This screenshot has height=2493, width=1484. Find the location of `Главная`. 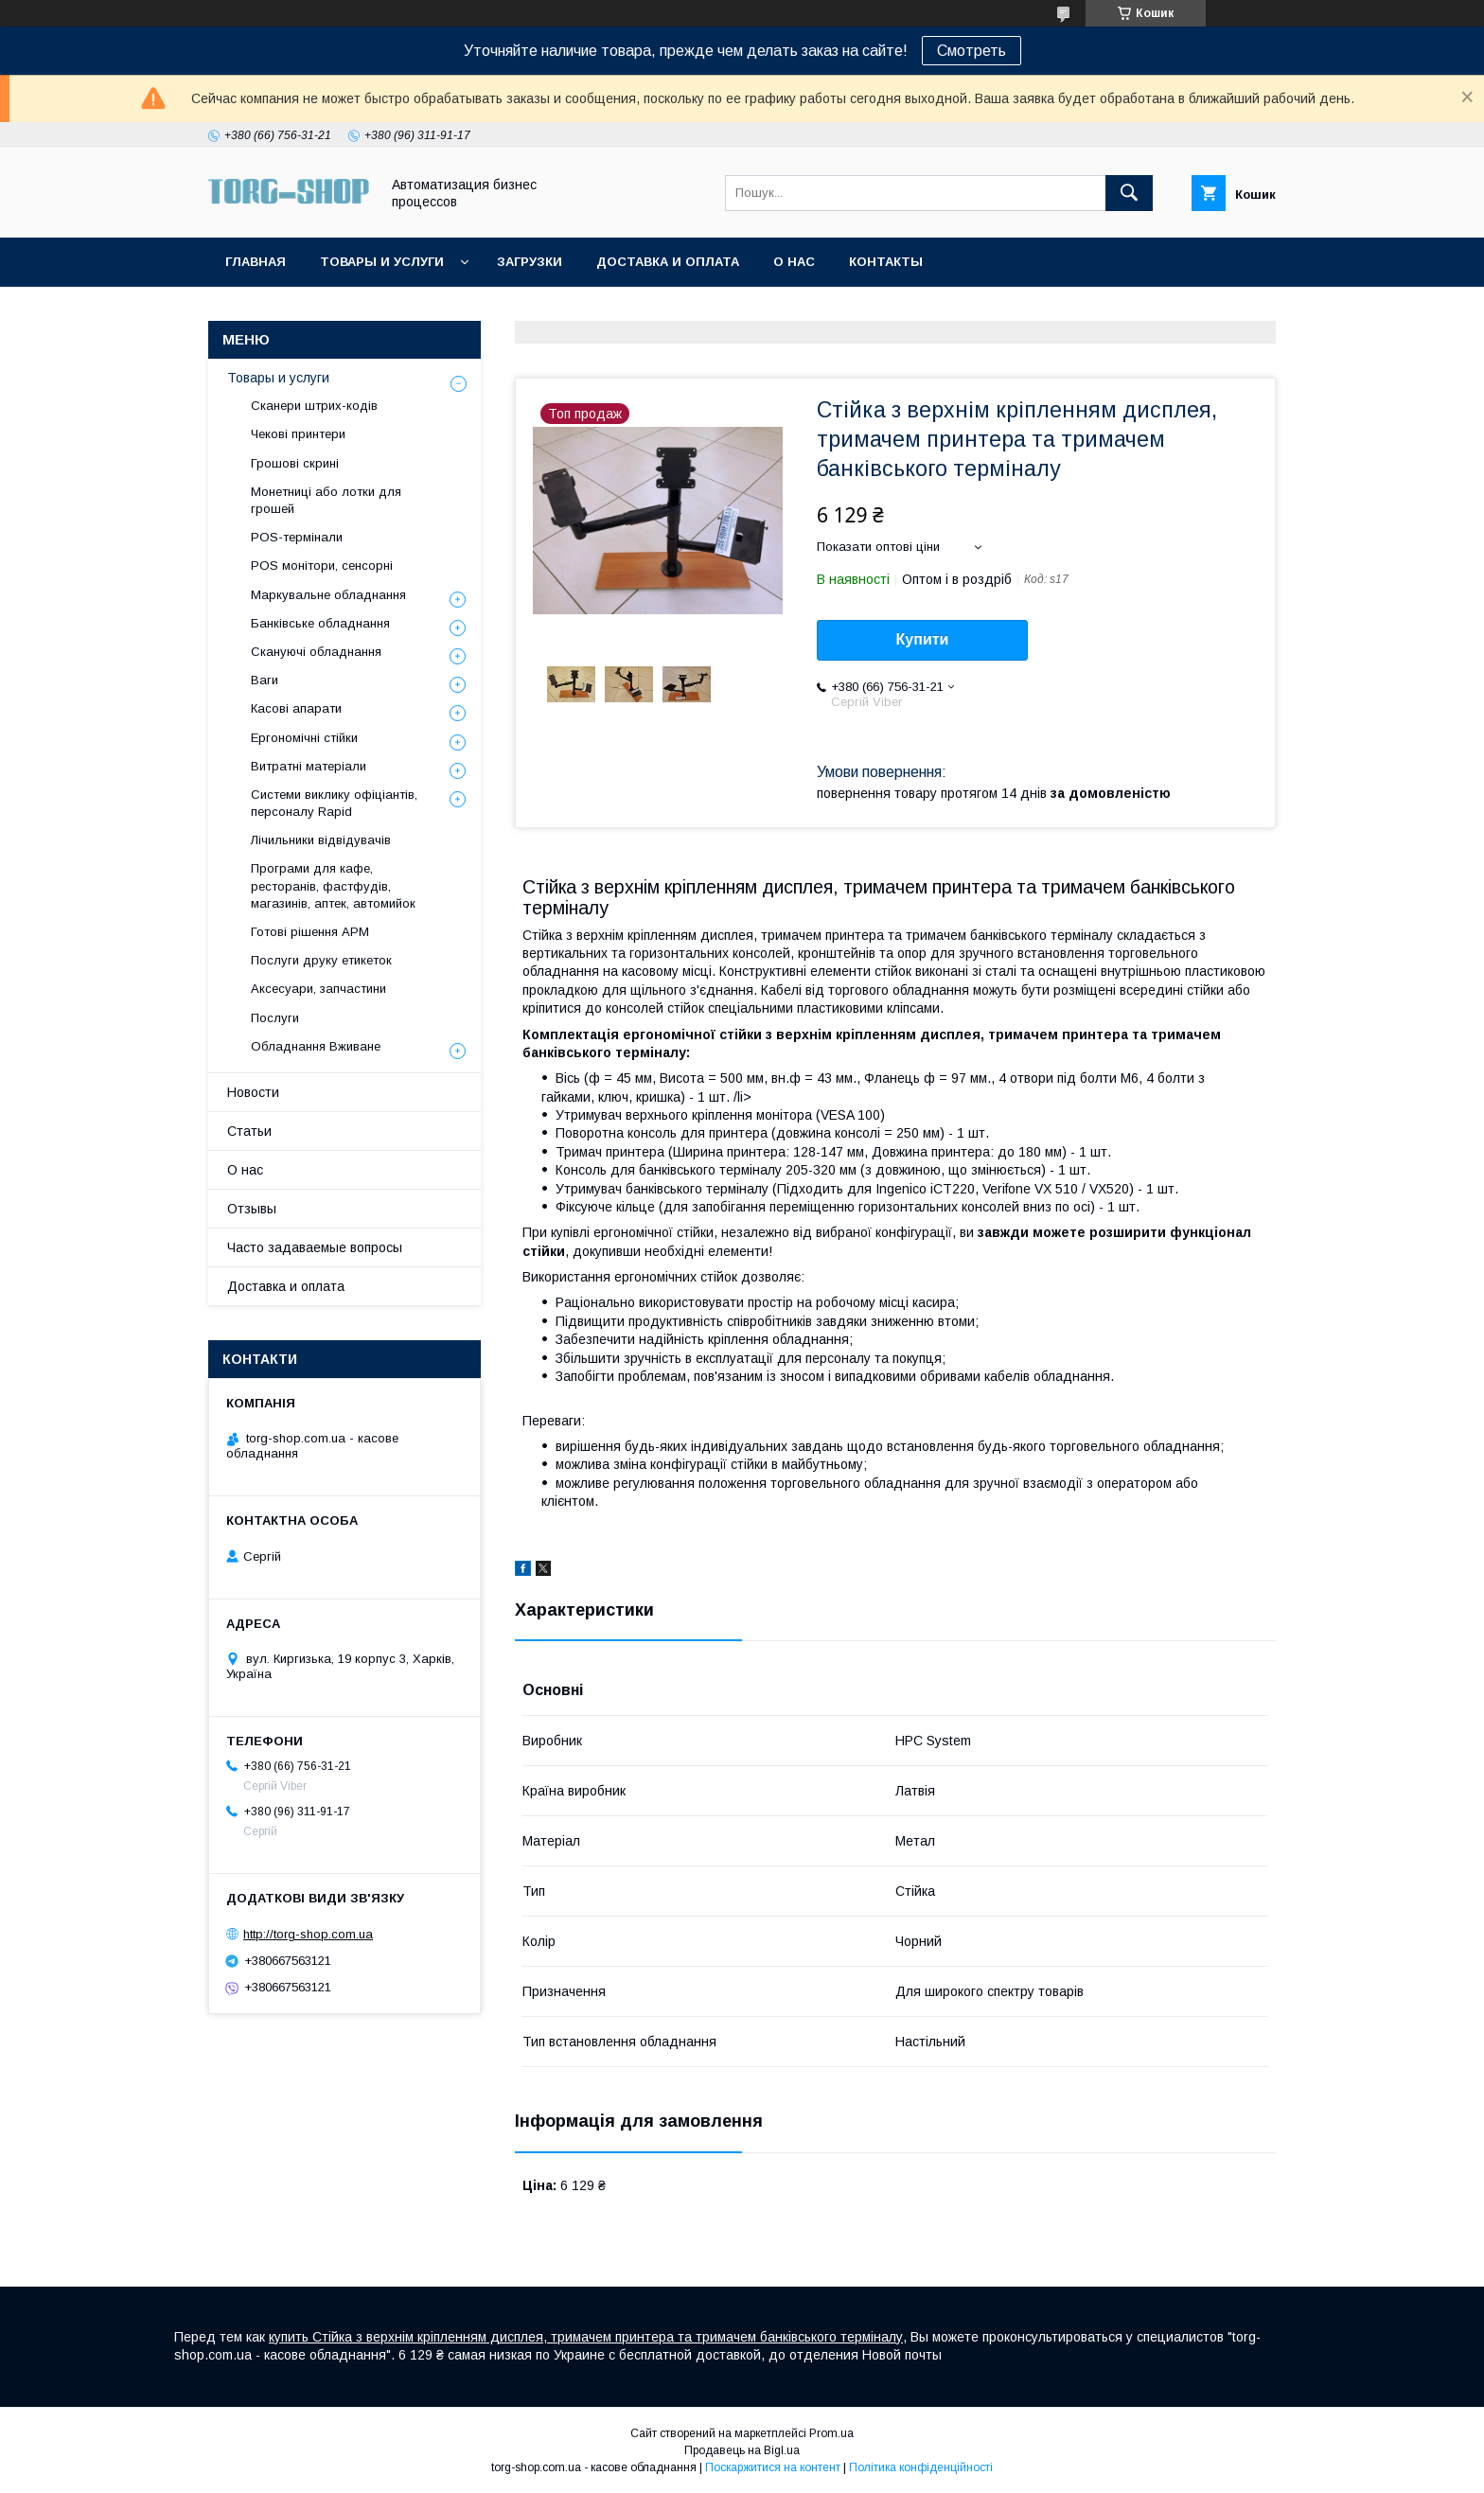

Главная is located at coordinates (255, 262).